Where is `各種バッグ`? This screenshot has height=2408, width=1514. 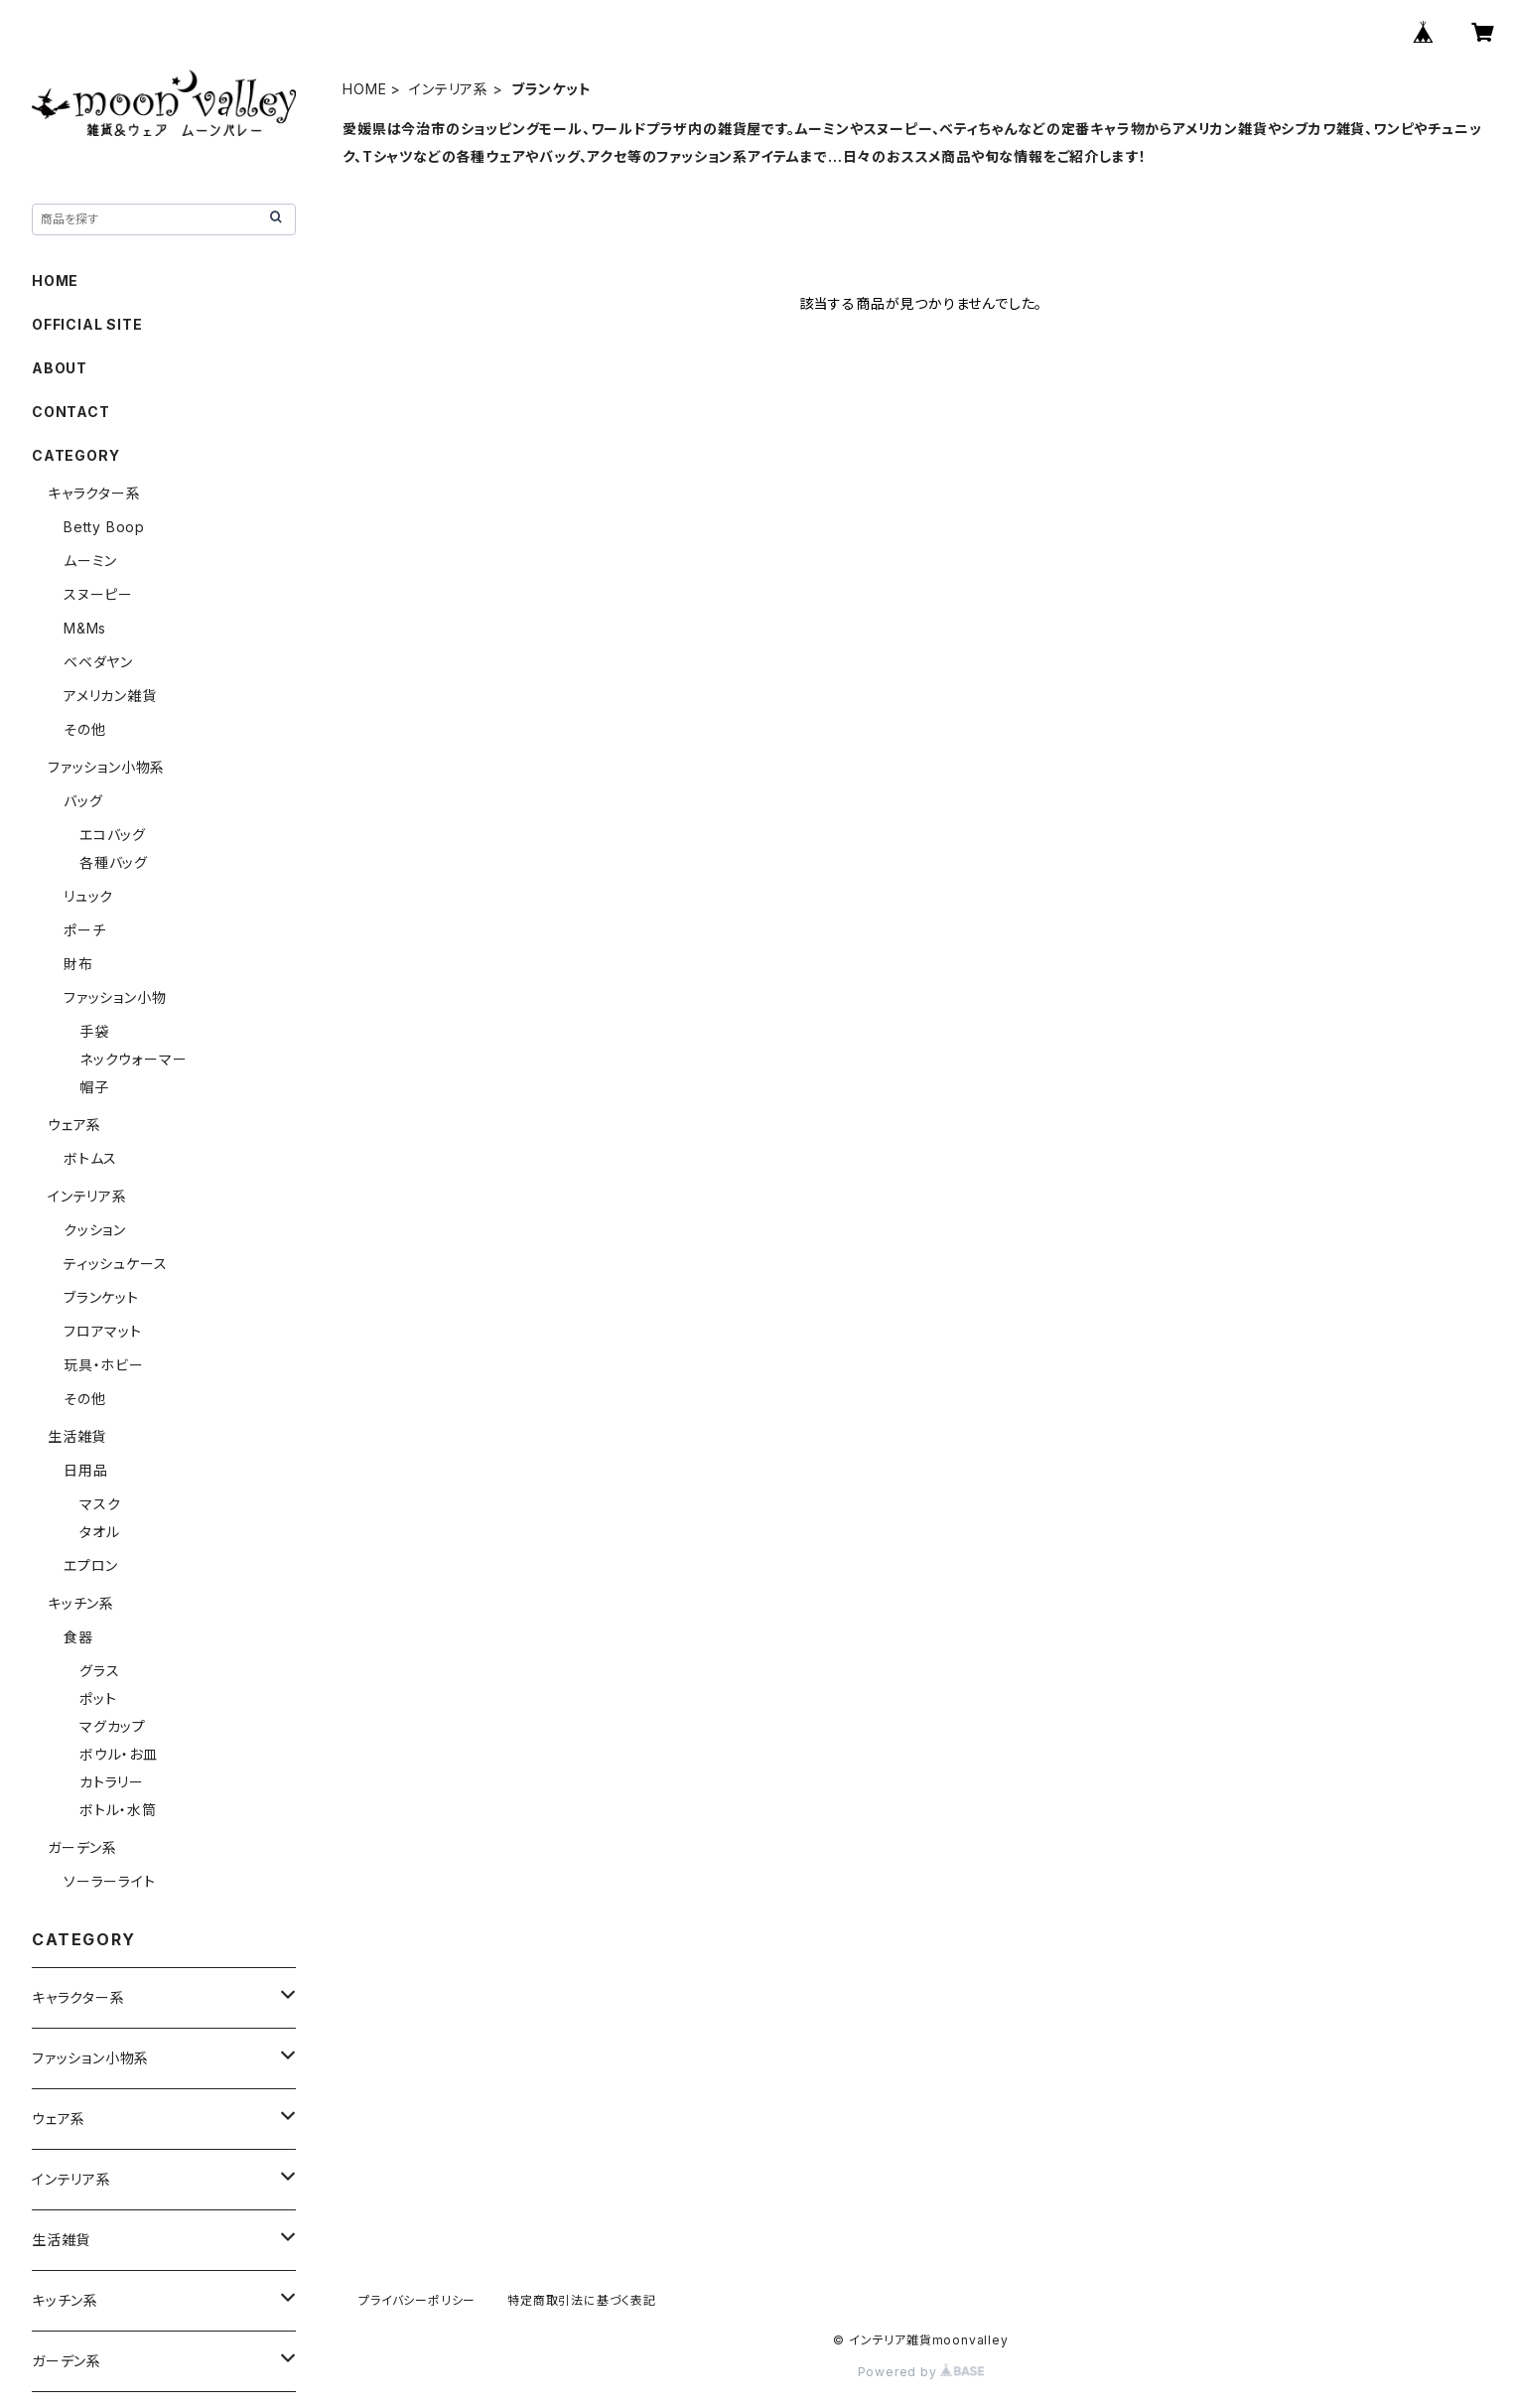 各種バッグ is located at coordinates (113, 862).